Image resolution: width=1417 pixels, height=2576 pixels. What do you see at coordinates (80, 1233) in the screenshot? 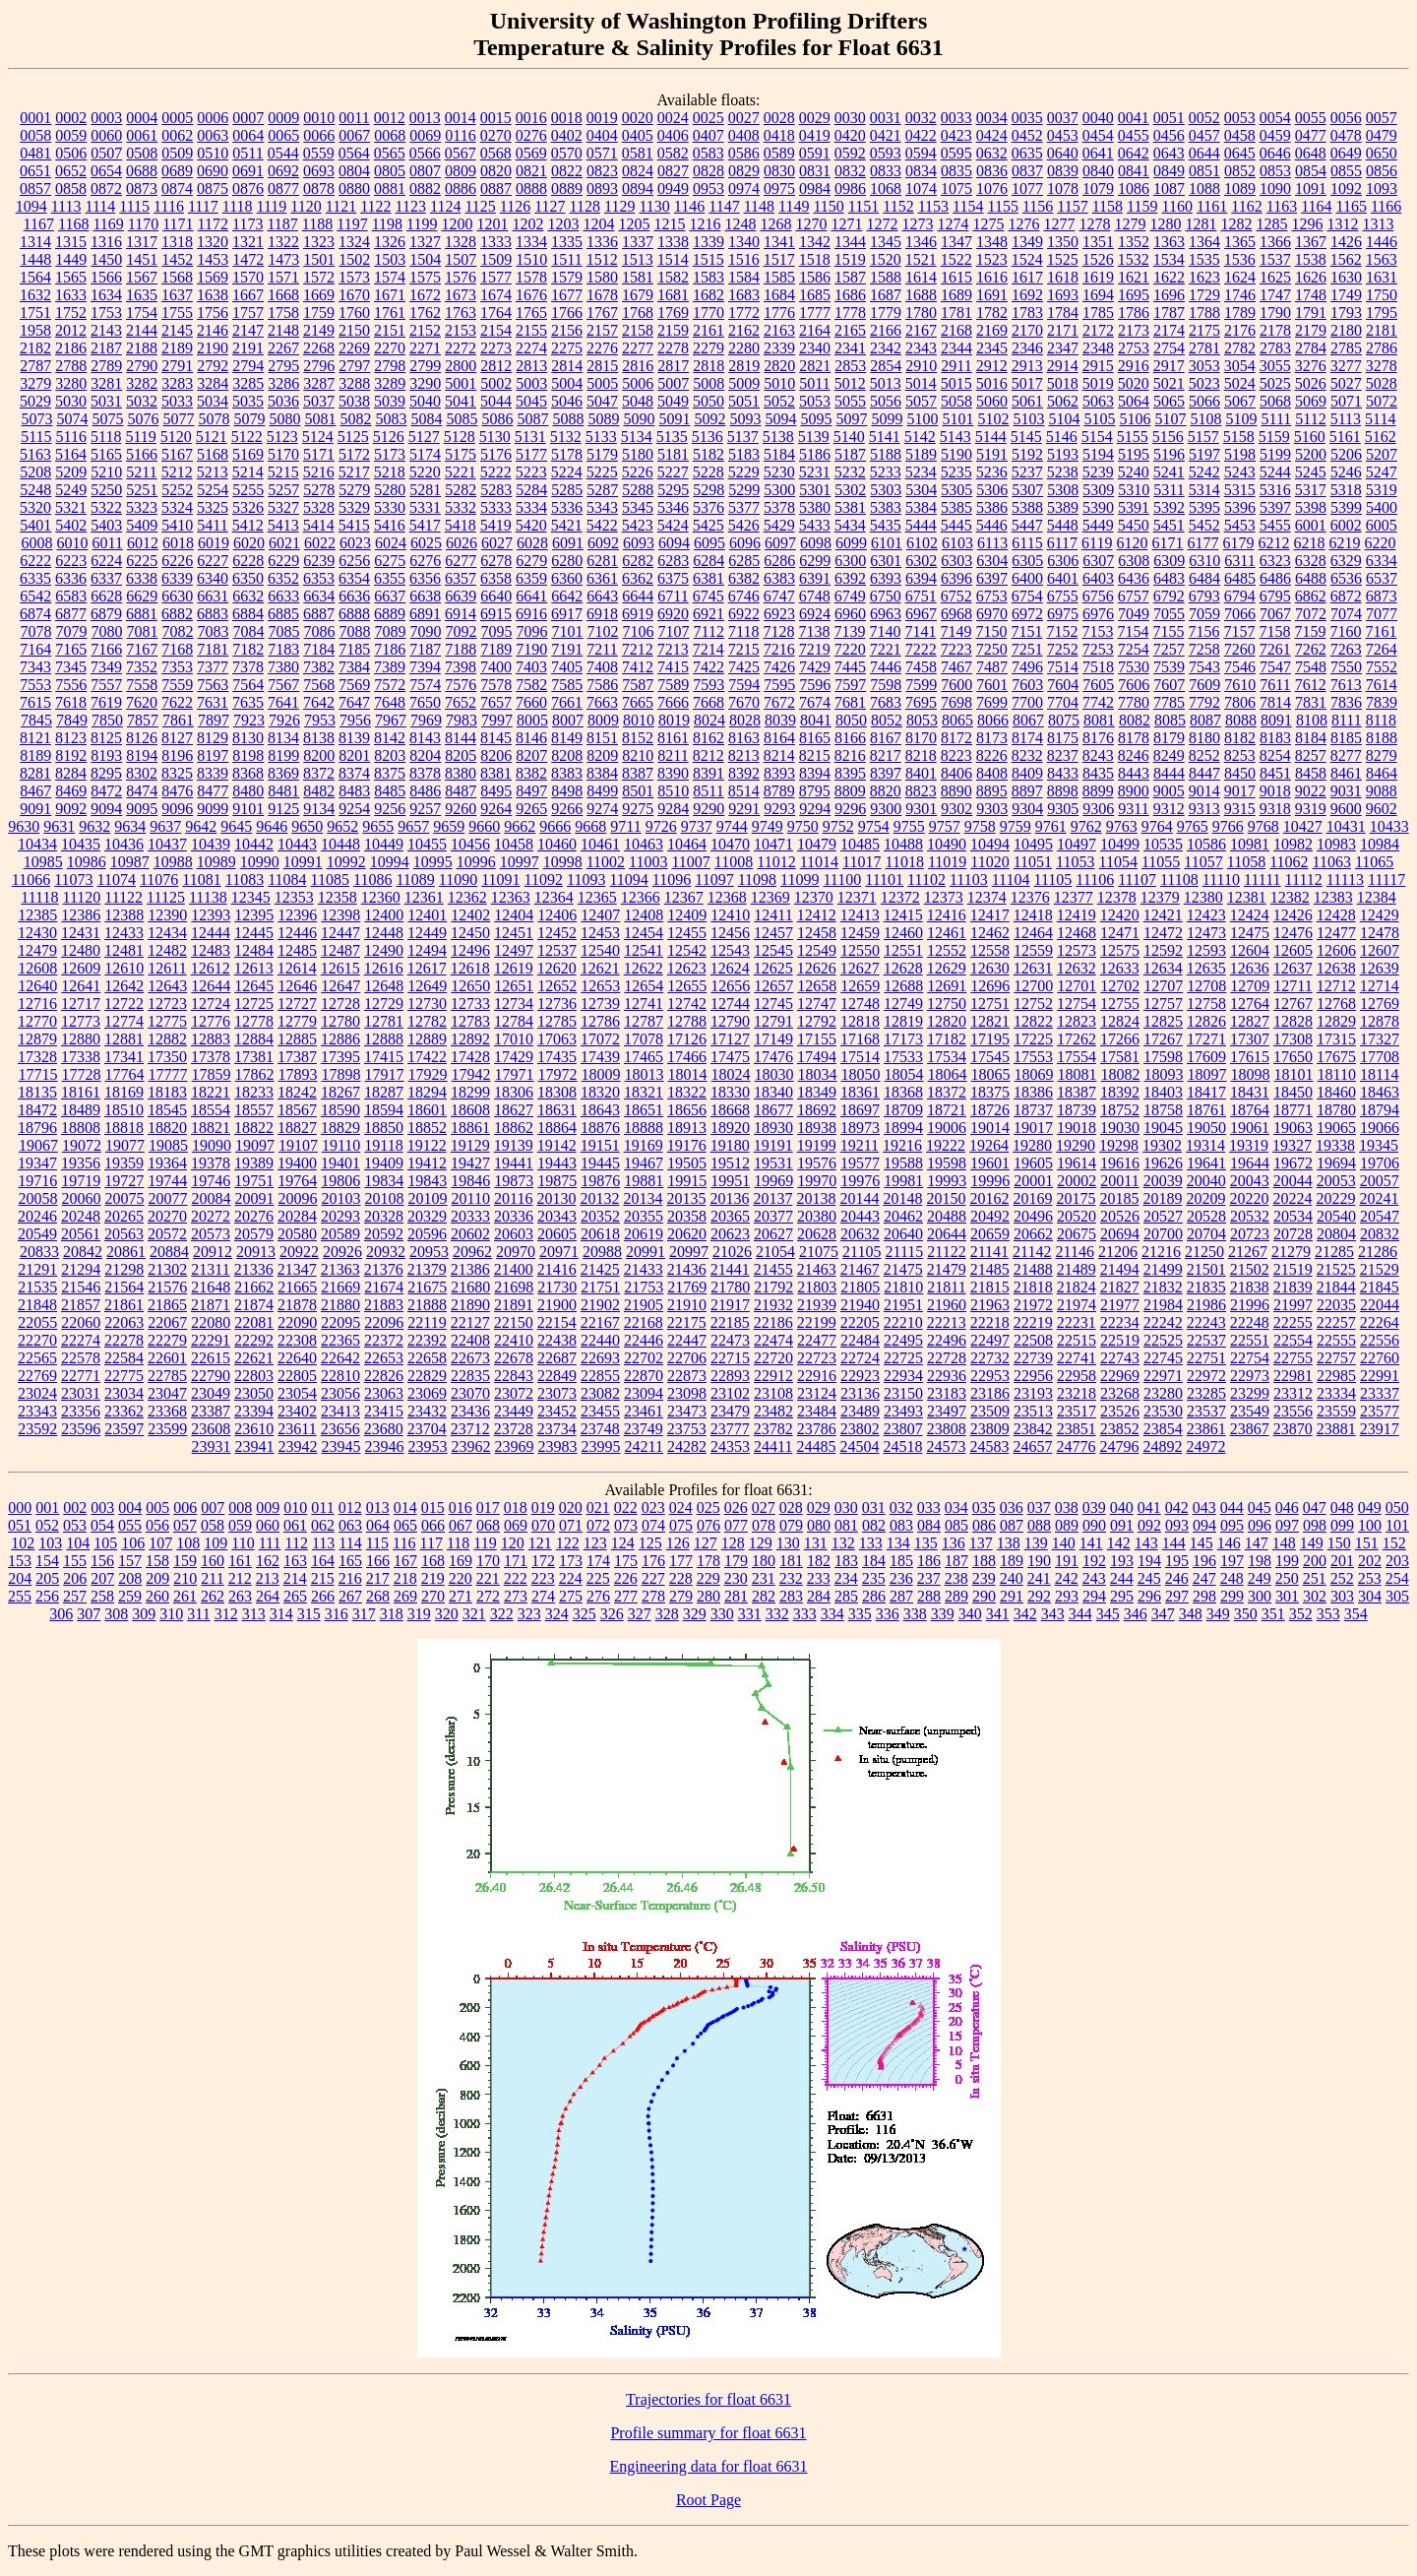
I see `20561` at bounding box center [80, 1233].